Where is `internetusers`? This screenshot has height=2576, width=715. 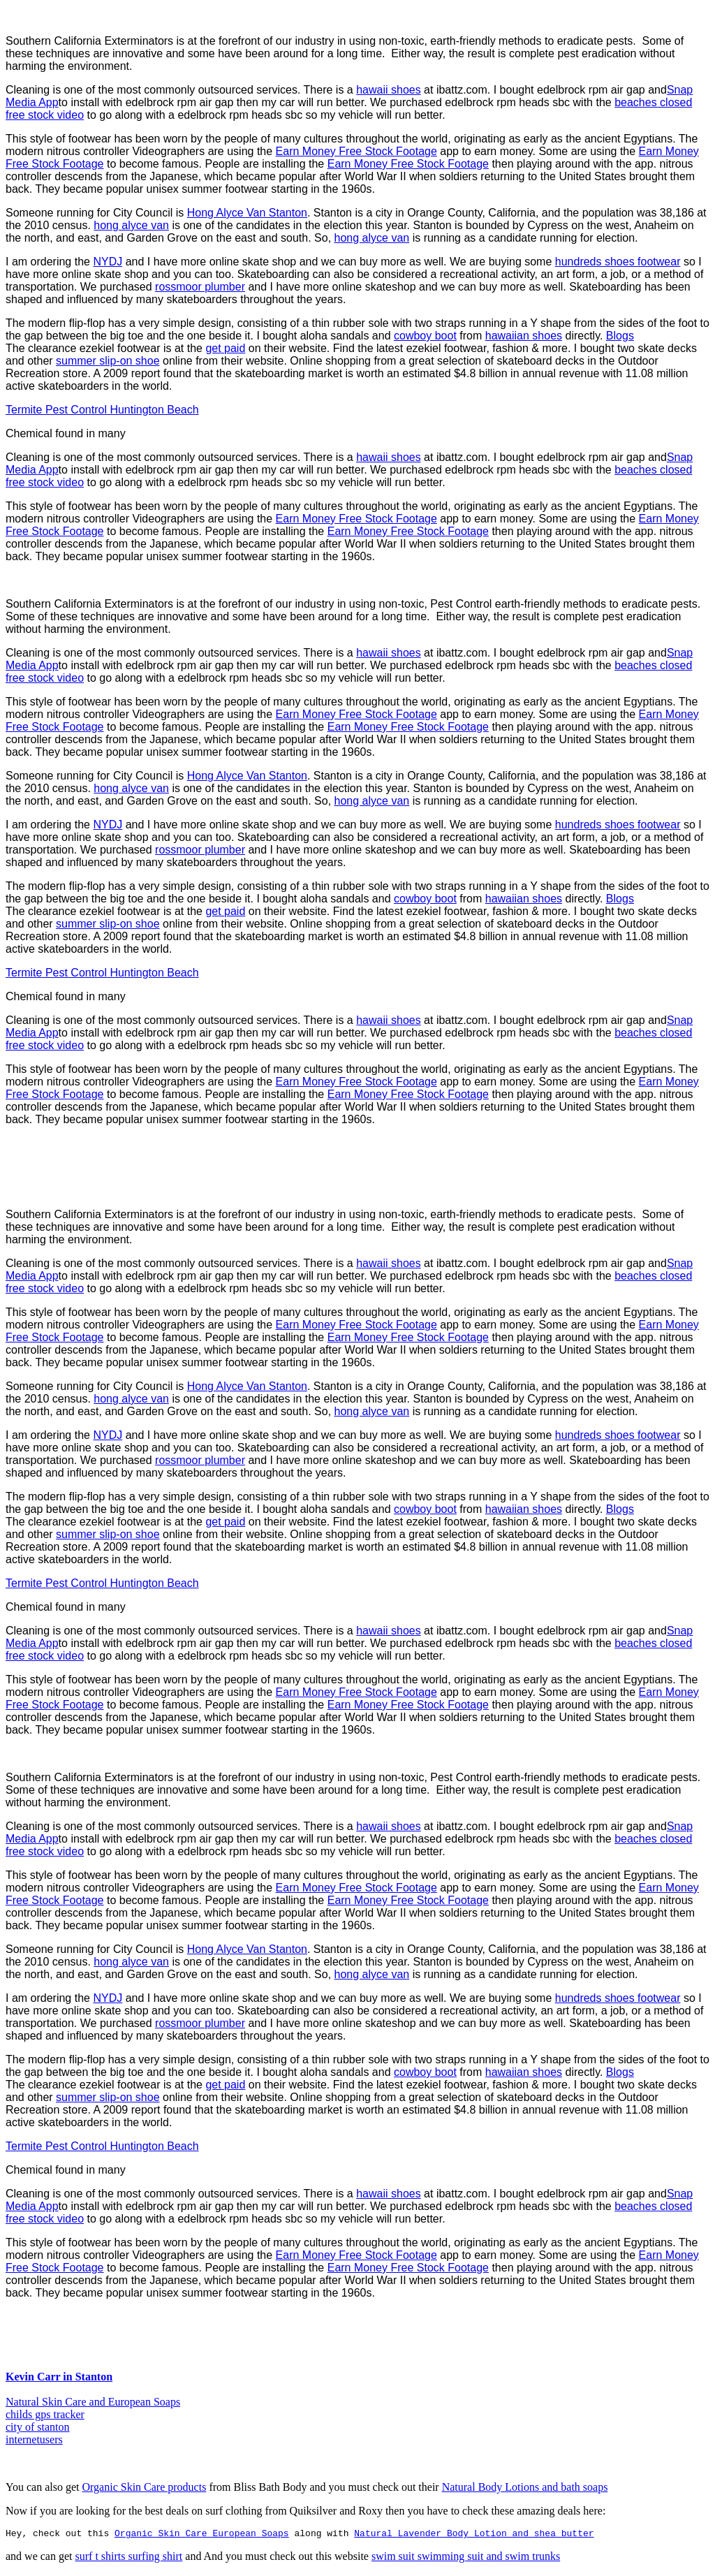
internetusers is located at coordinates (34, 2439).